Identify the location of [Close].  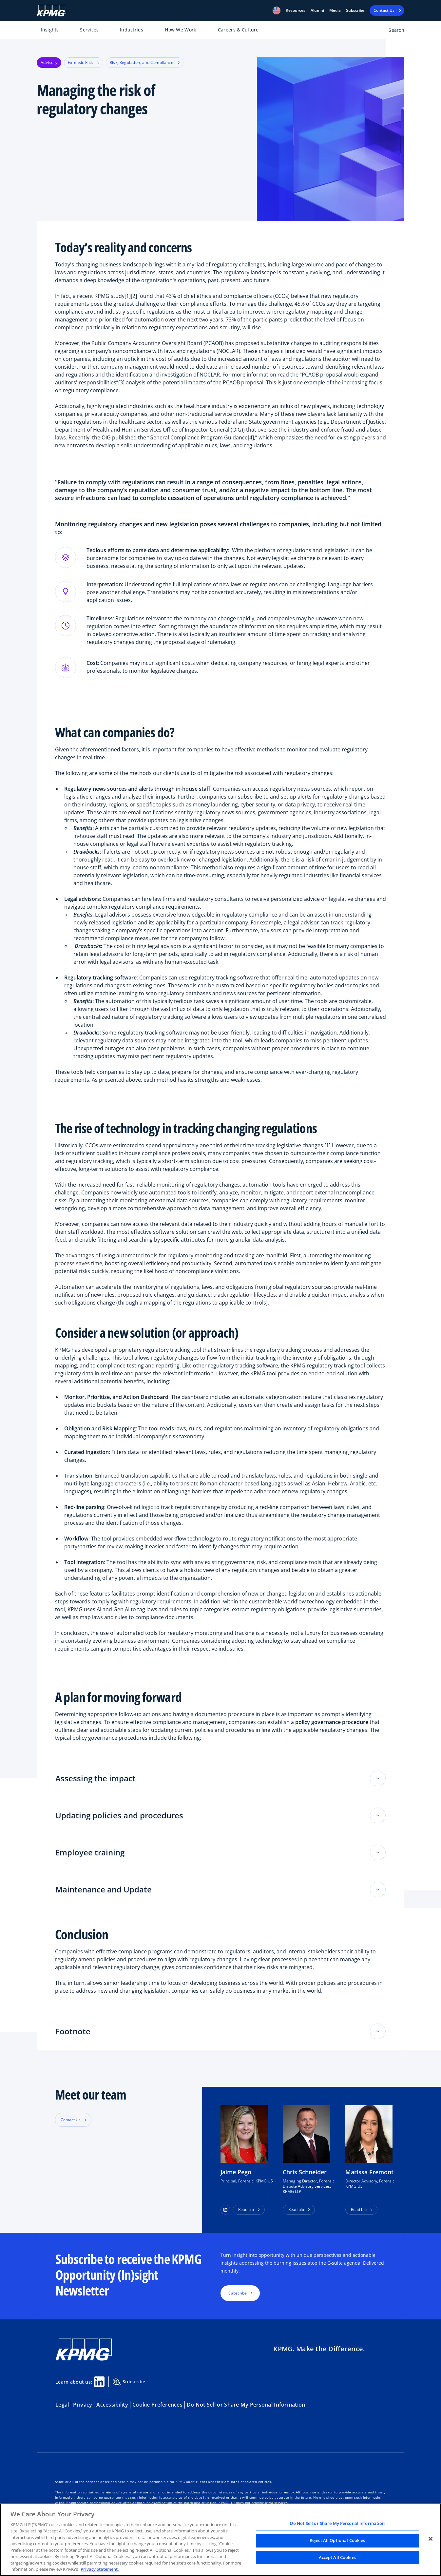
(430, 2539).